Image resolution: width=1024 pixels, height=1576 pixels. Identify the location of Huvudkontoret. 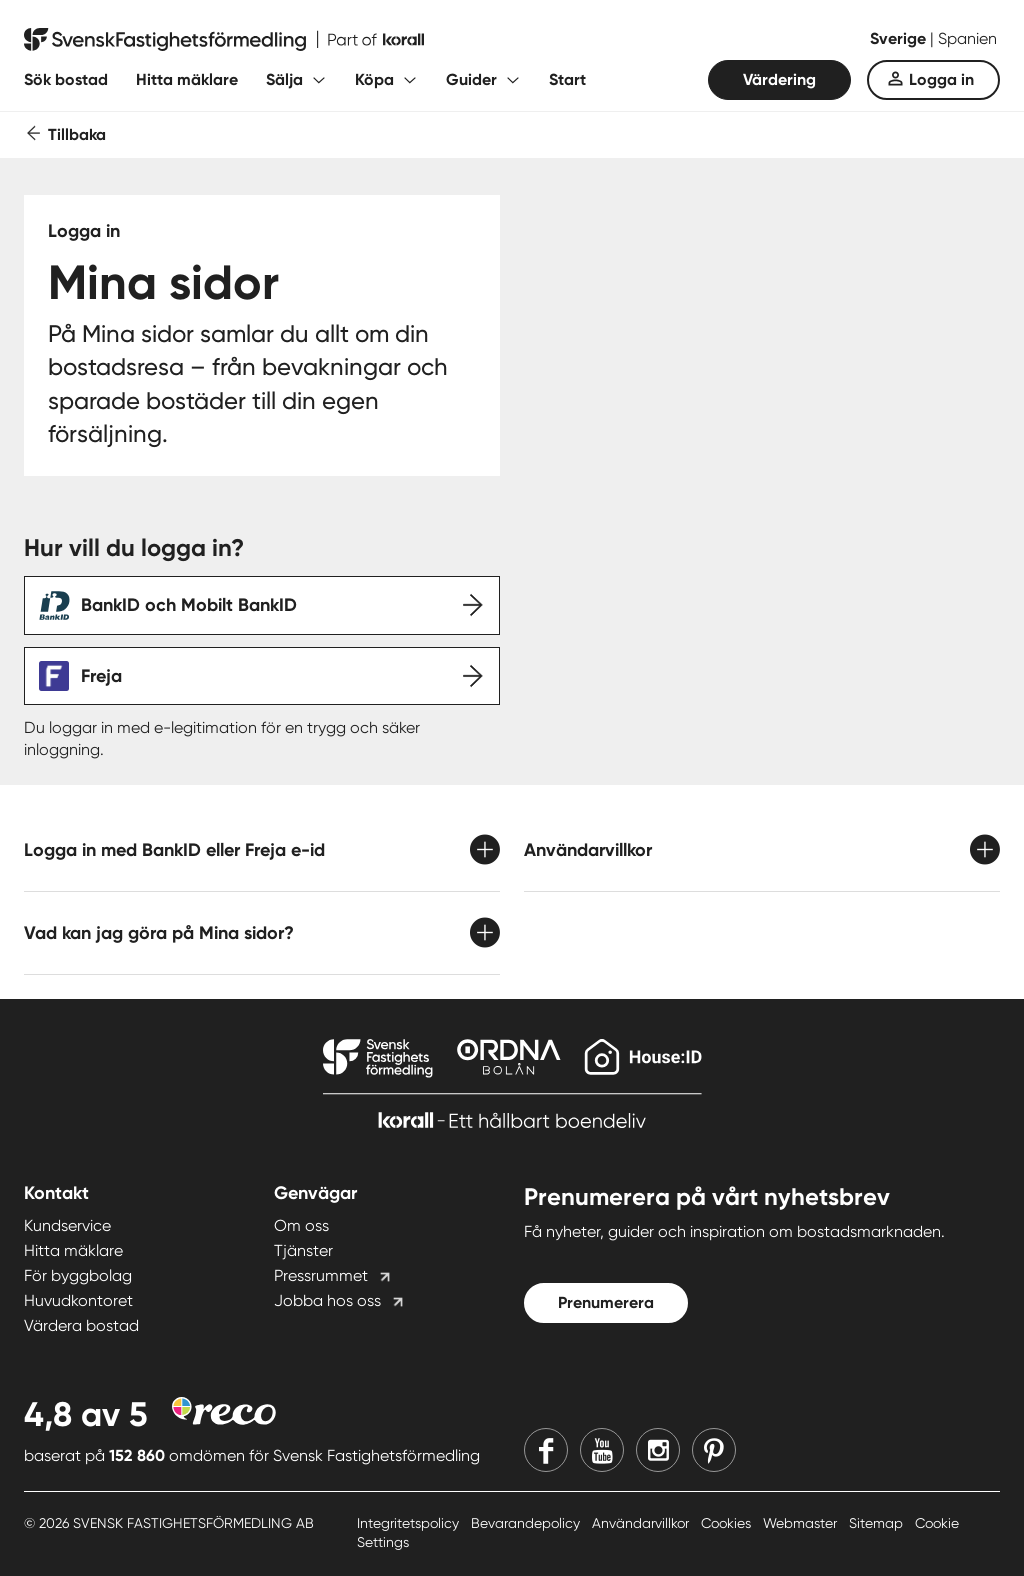
(78, 1300).